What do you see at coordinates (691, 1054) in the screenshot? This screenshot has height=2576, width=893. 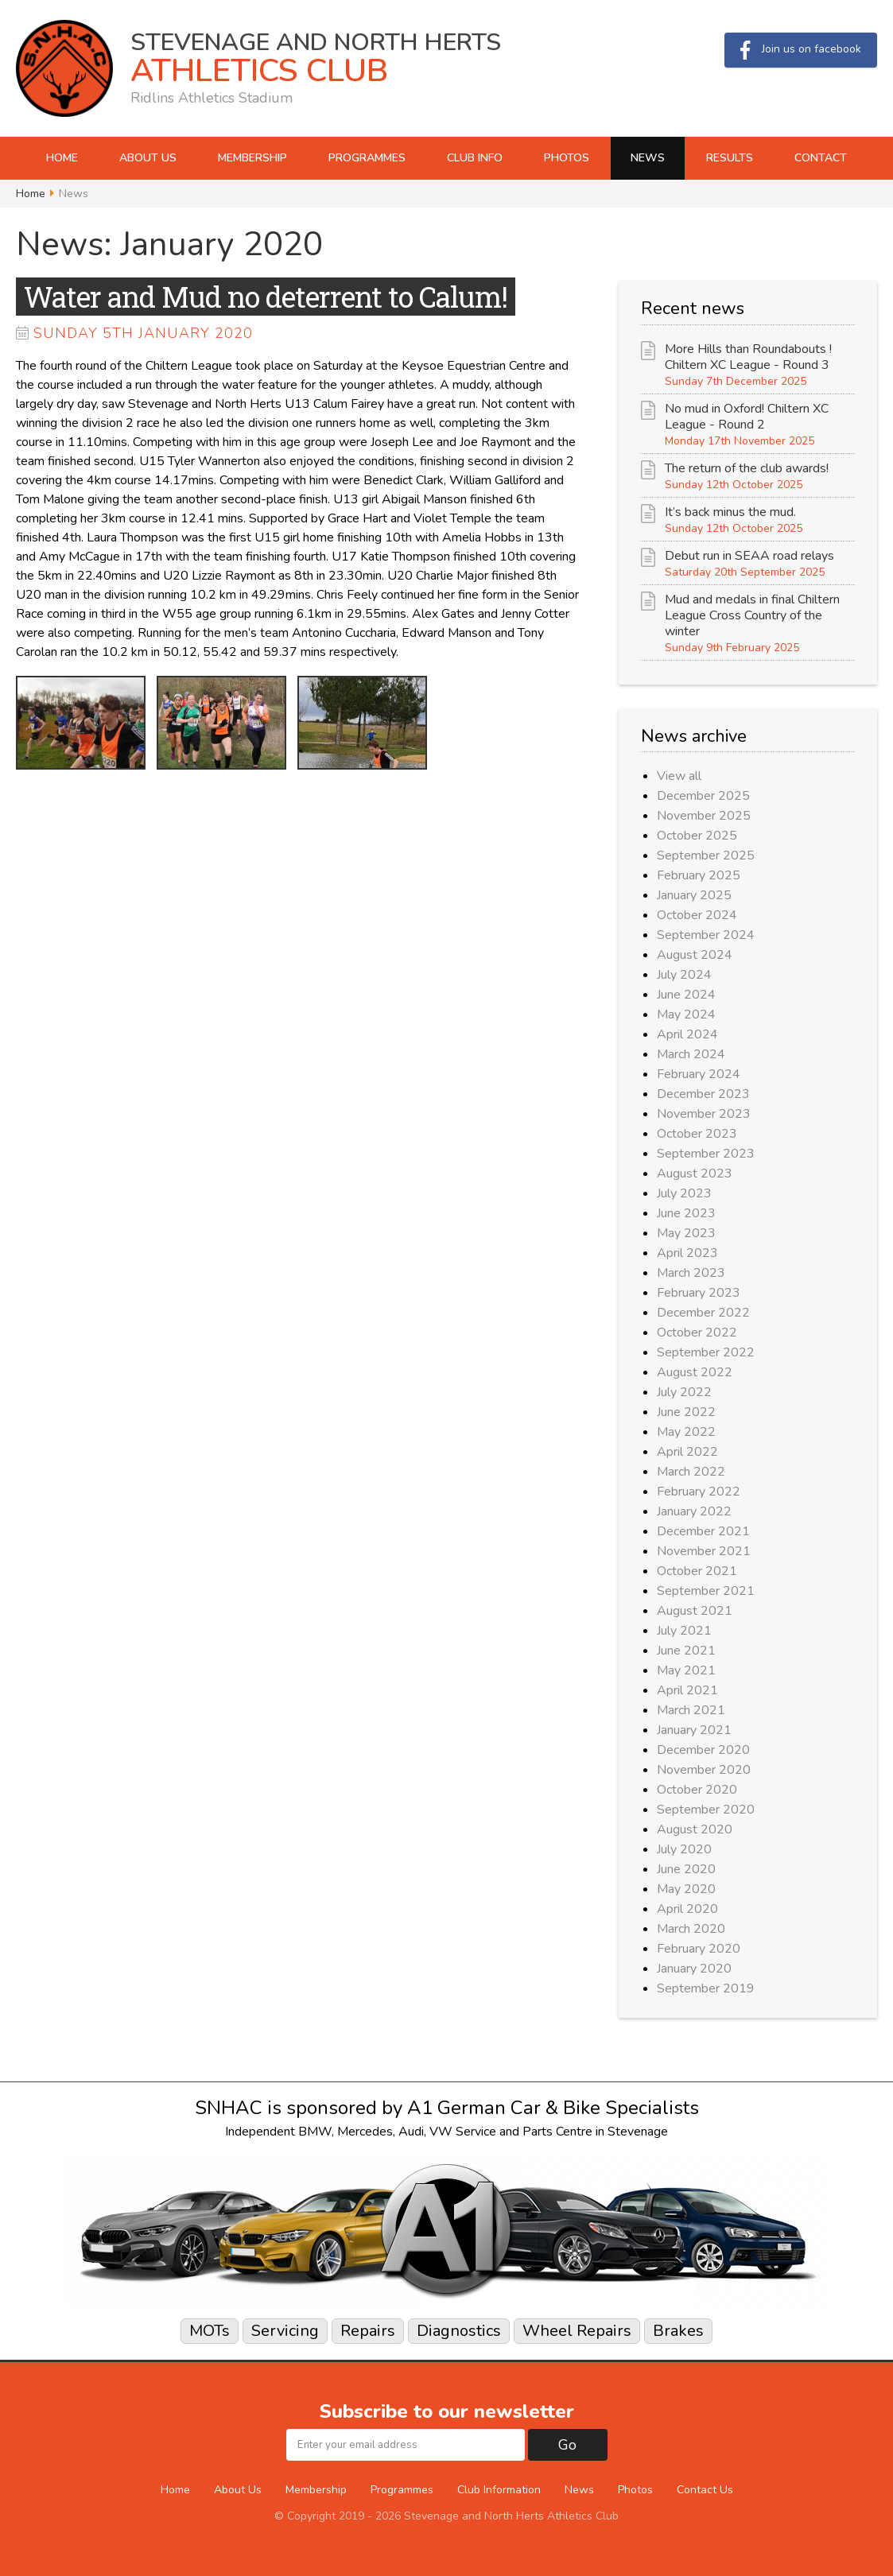 I see `March 2024` at bounding box center [691, 1054].